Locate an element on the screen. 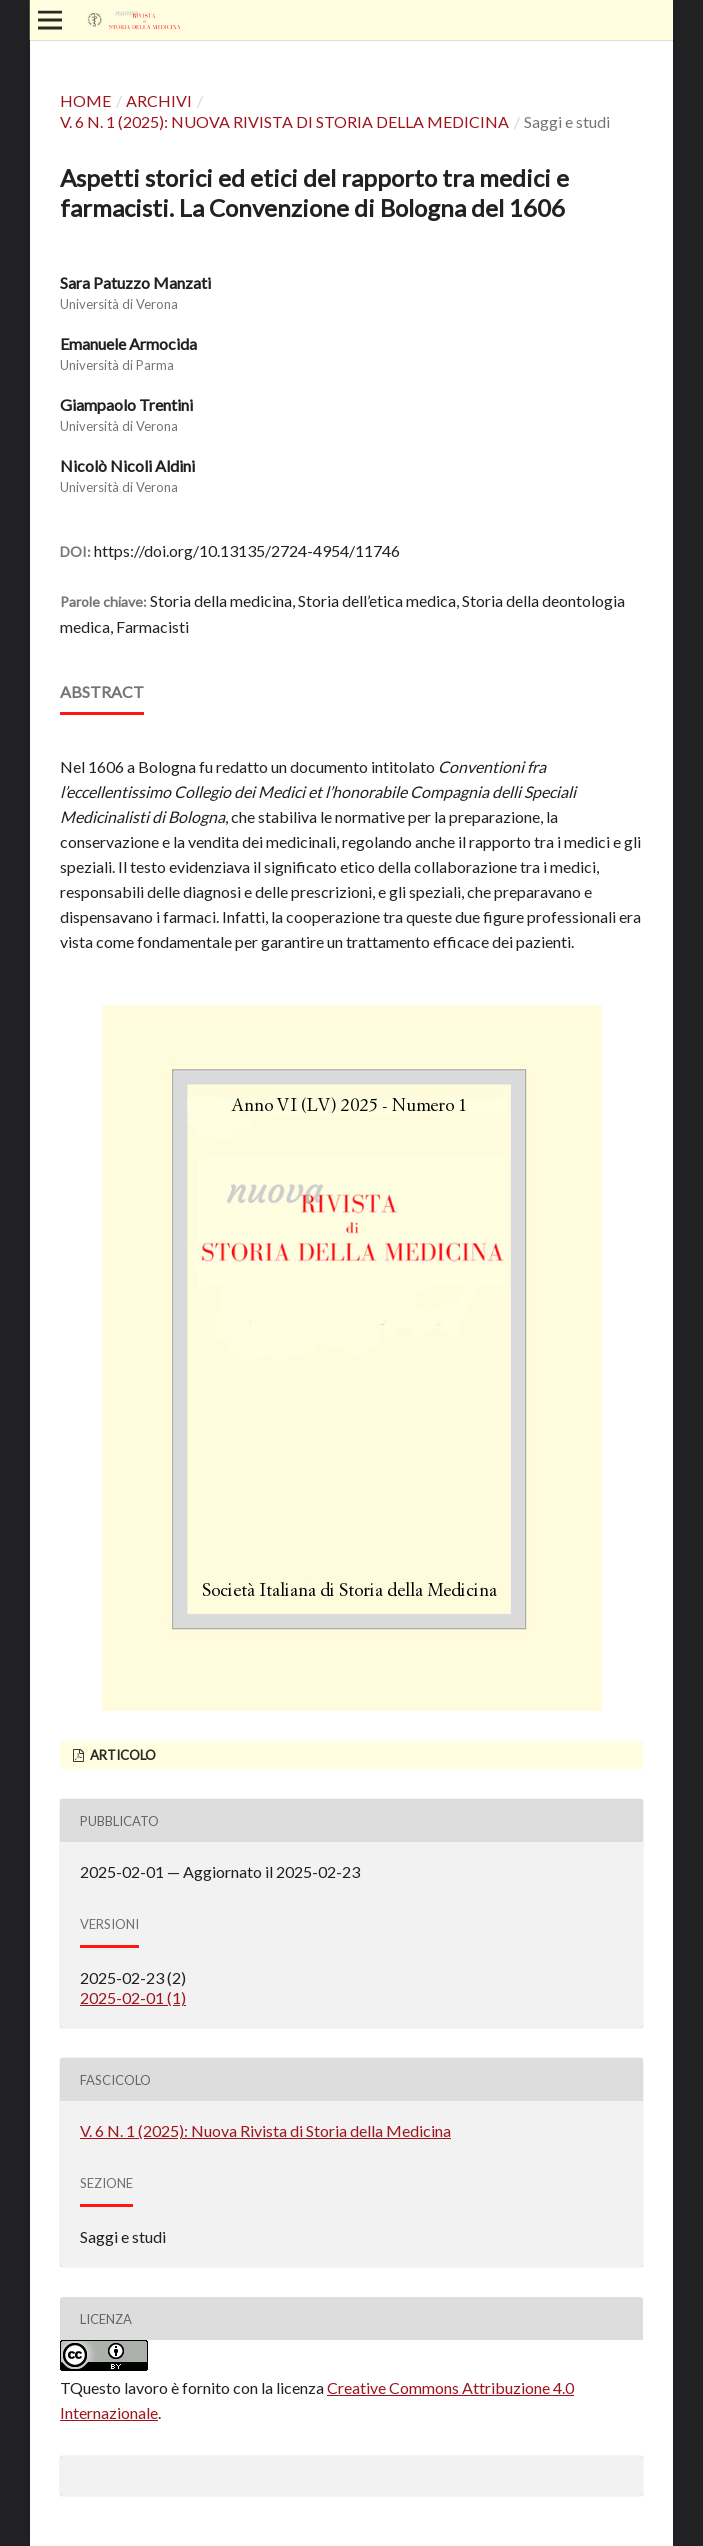 The width and height of the screenshot is (703, 2546). https://doi.org/10.13135/2724-4954/11746 is located at coordinates (247, 550).